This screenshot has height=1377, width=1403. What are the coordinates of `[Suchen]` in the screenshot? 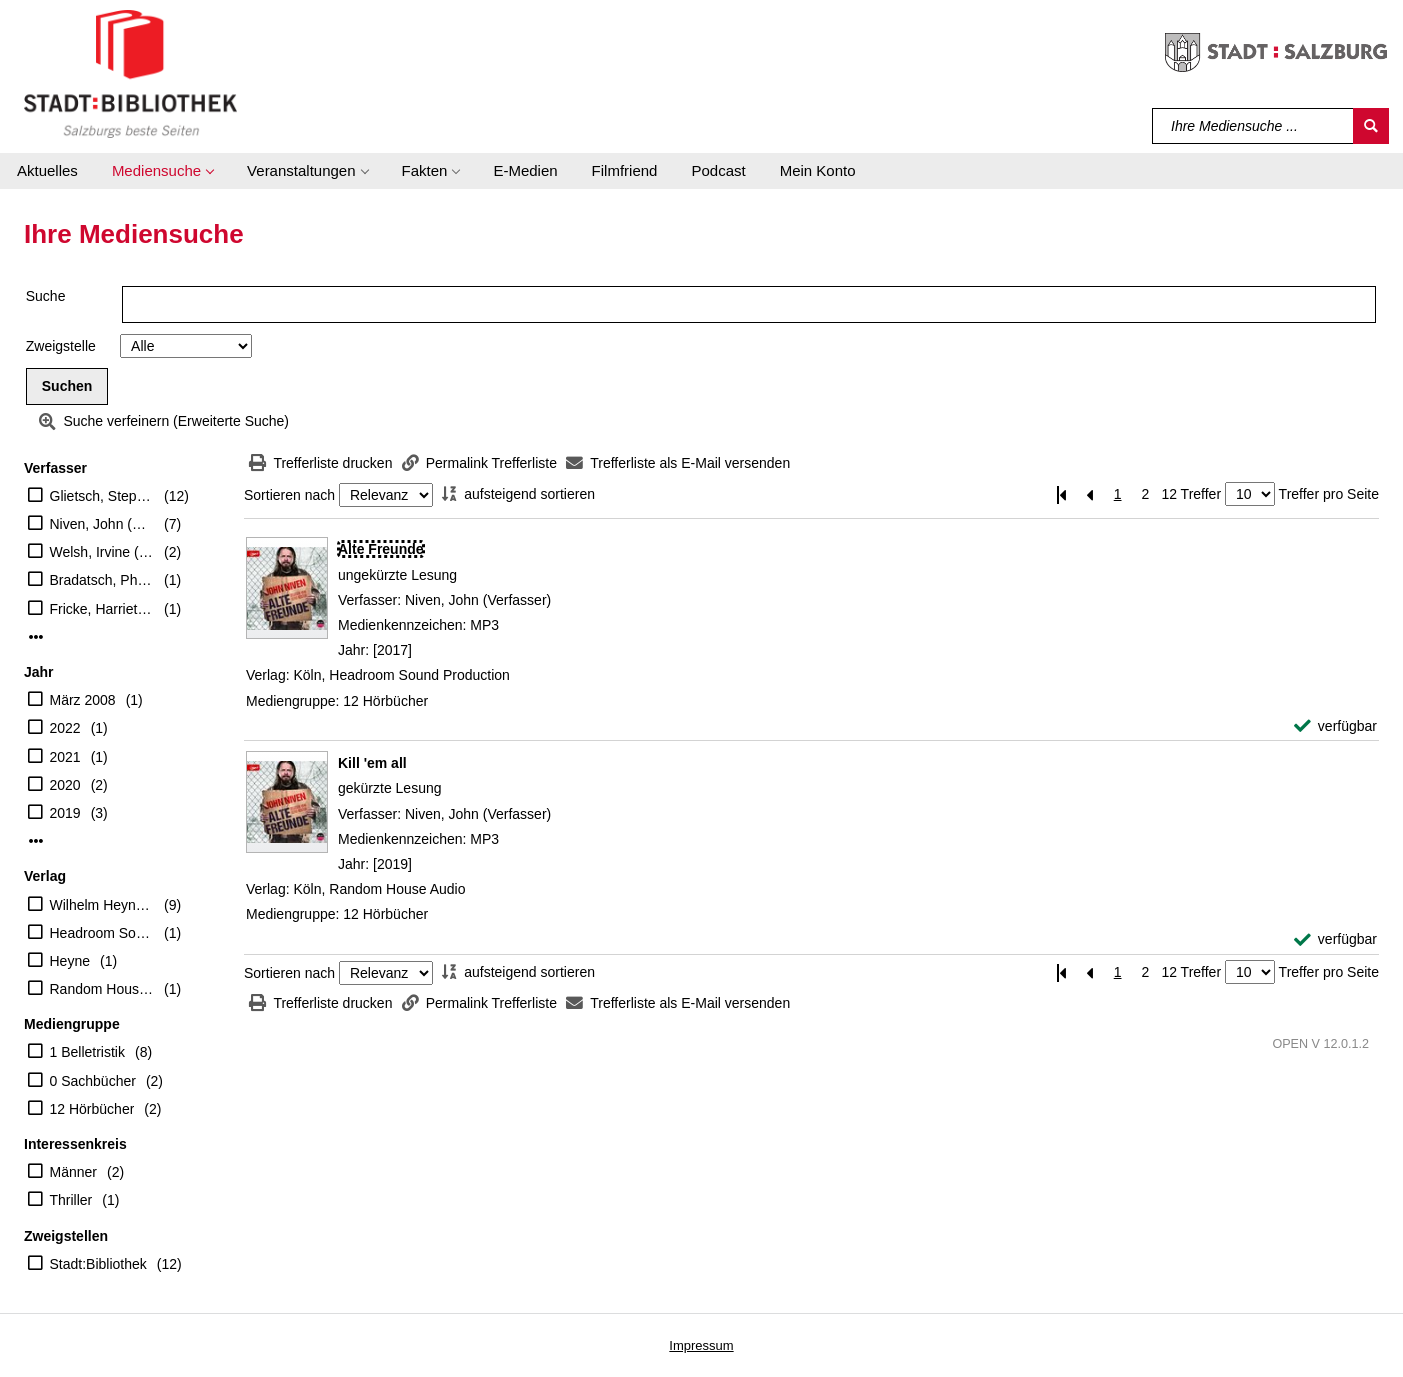 It's located at (1371, 126).